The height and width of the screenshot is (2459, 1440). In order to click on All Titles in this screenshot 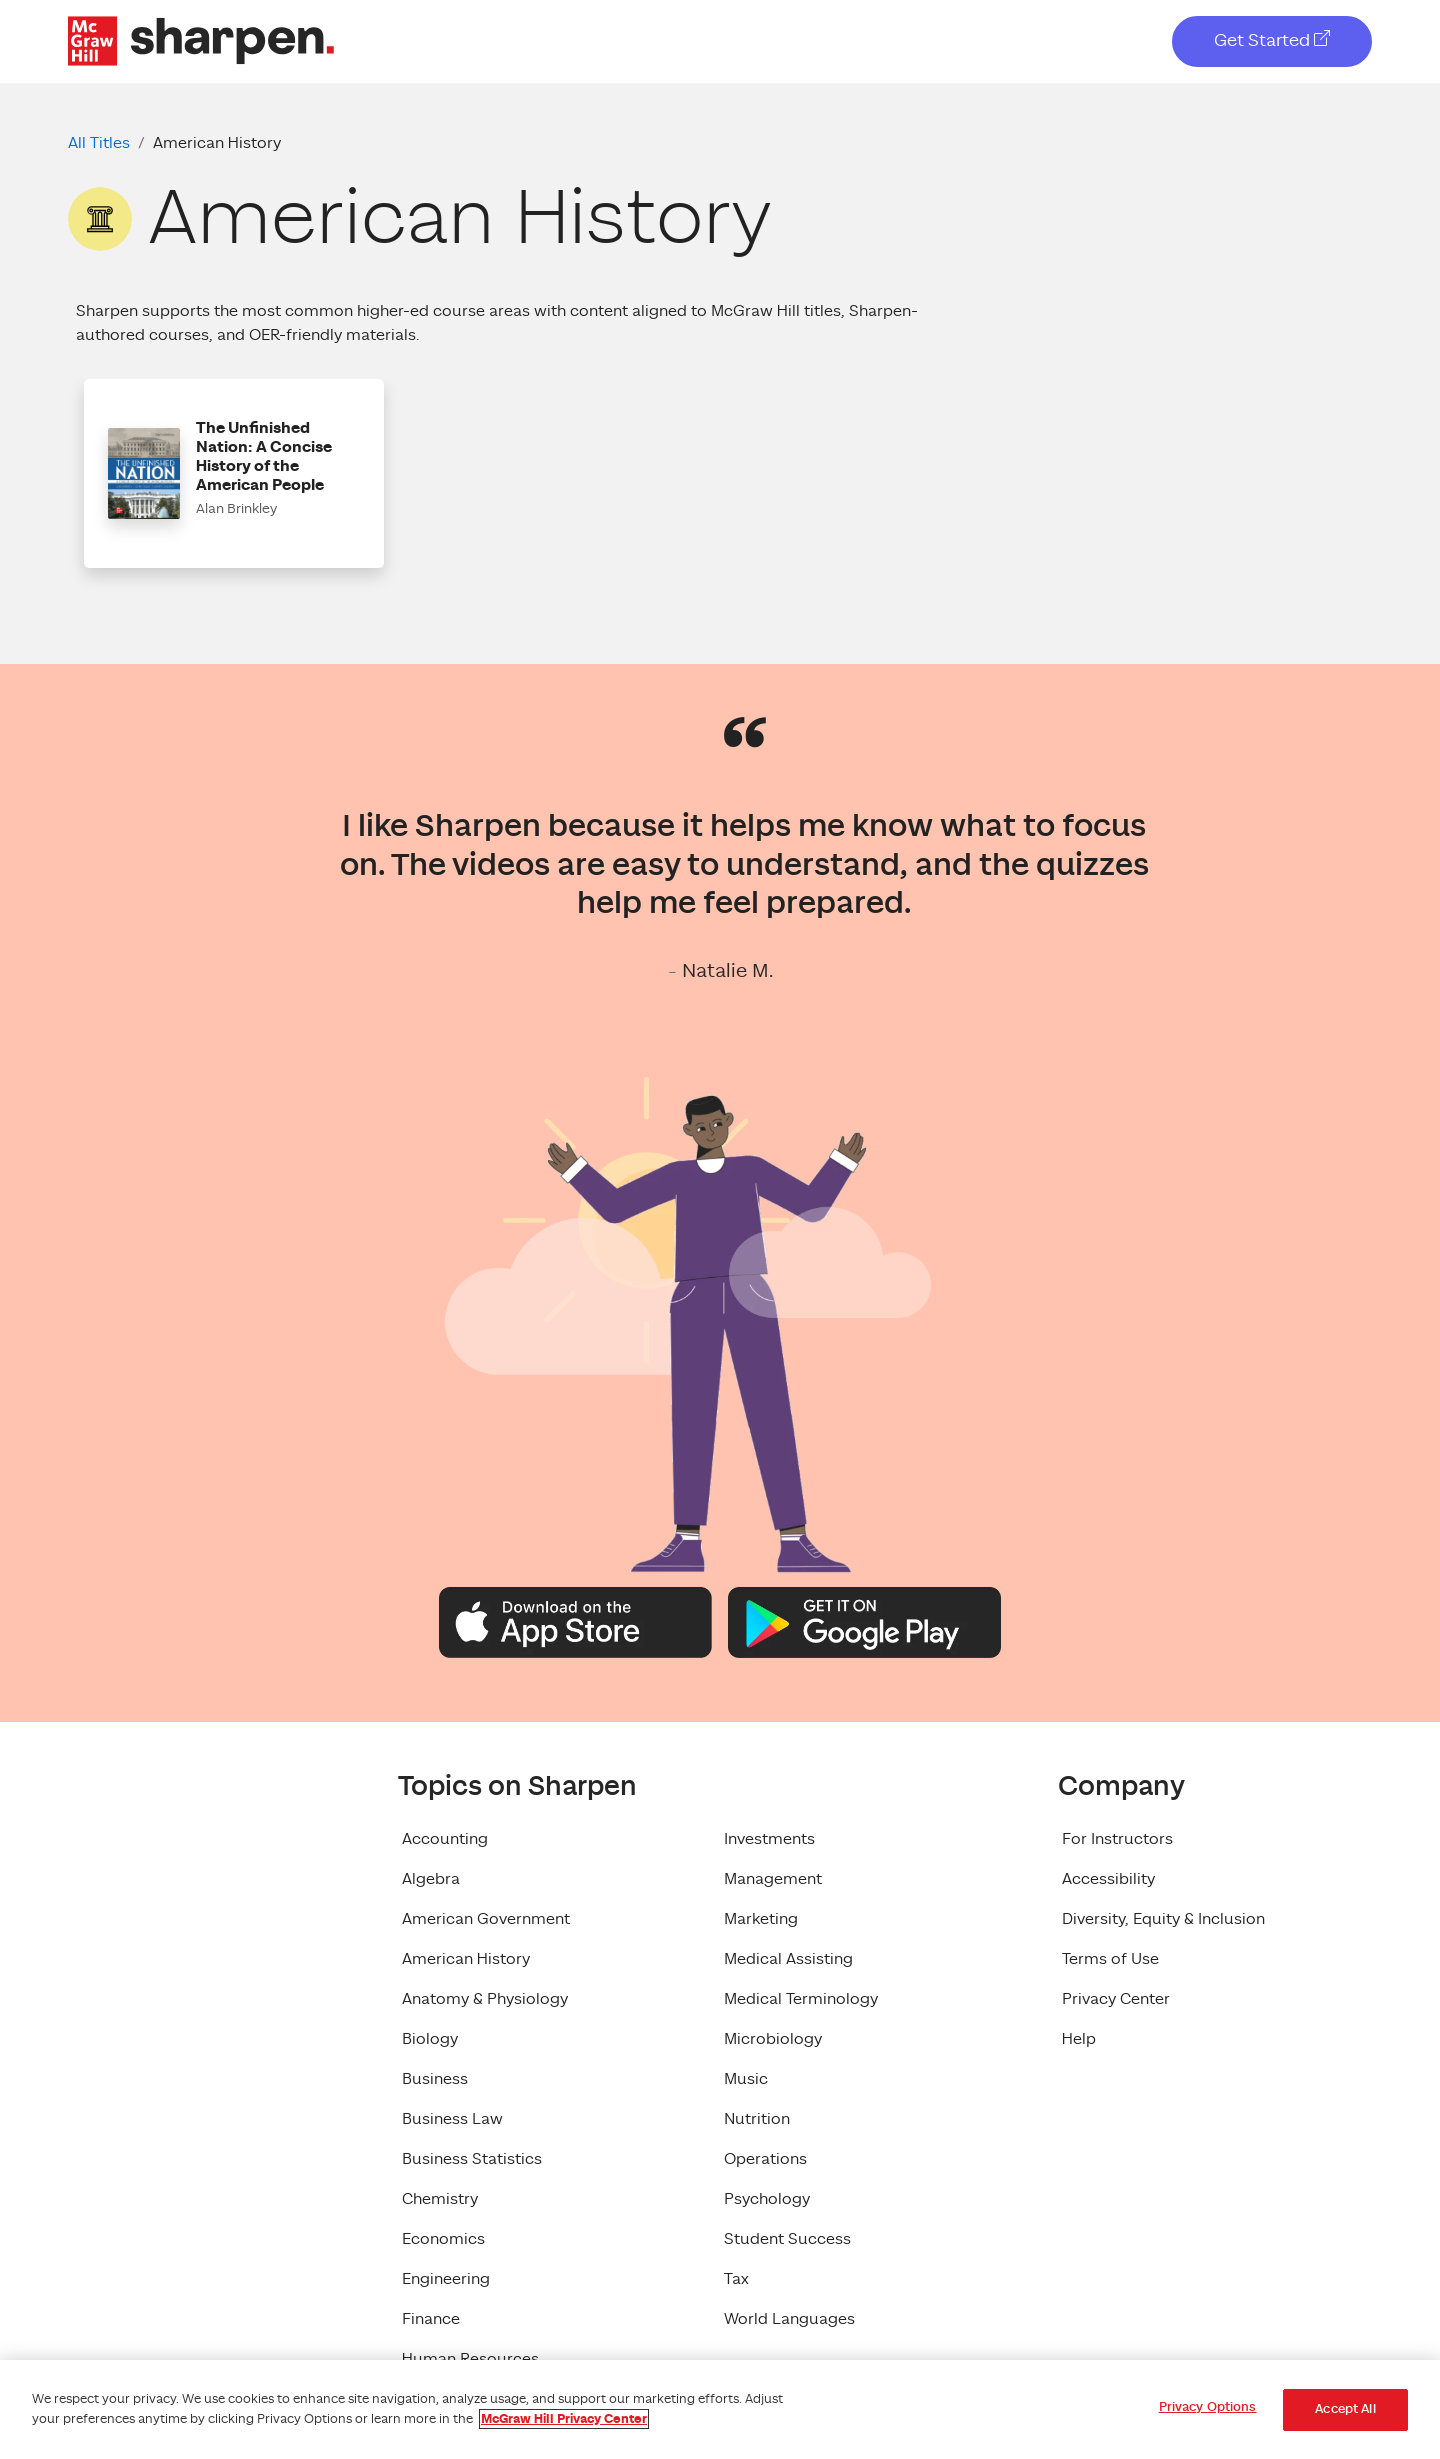, I will do `click(99, 143)`.